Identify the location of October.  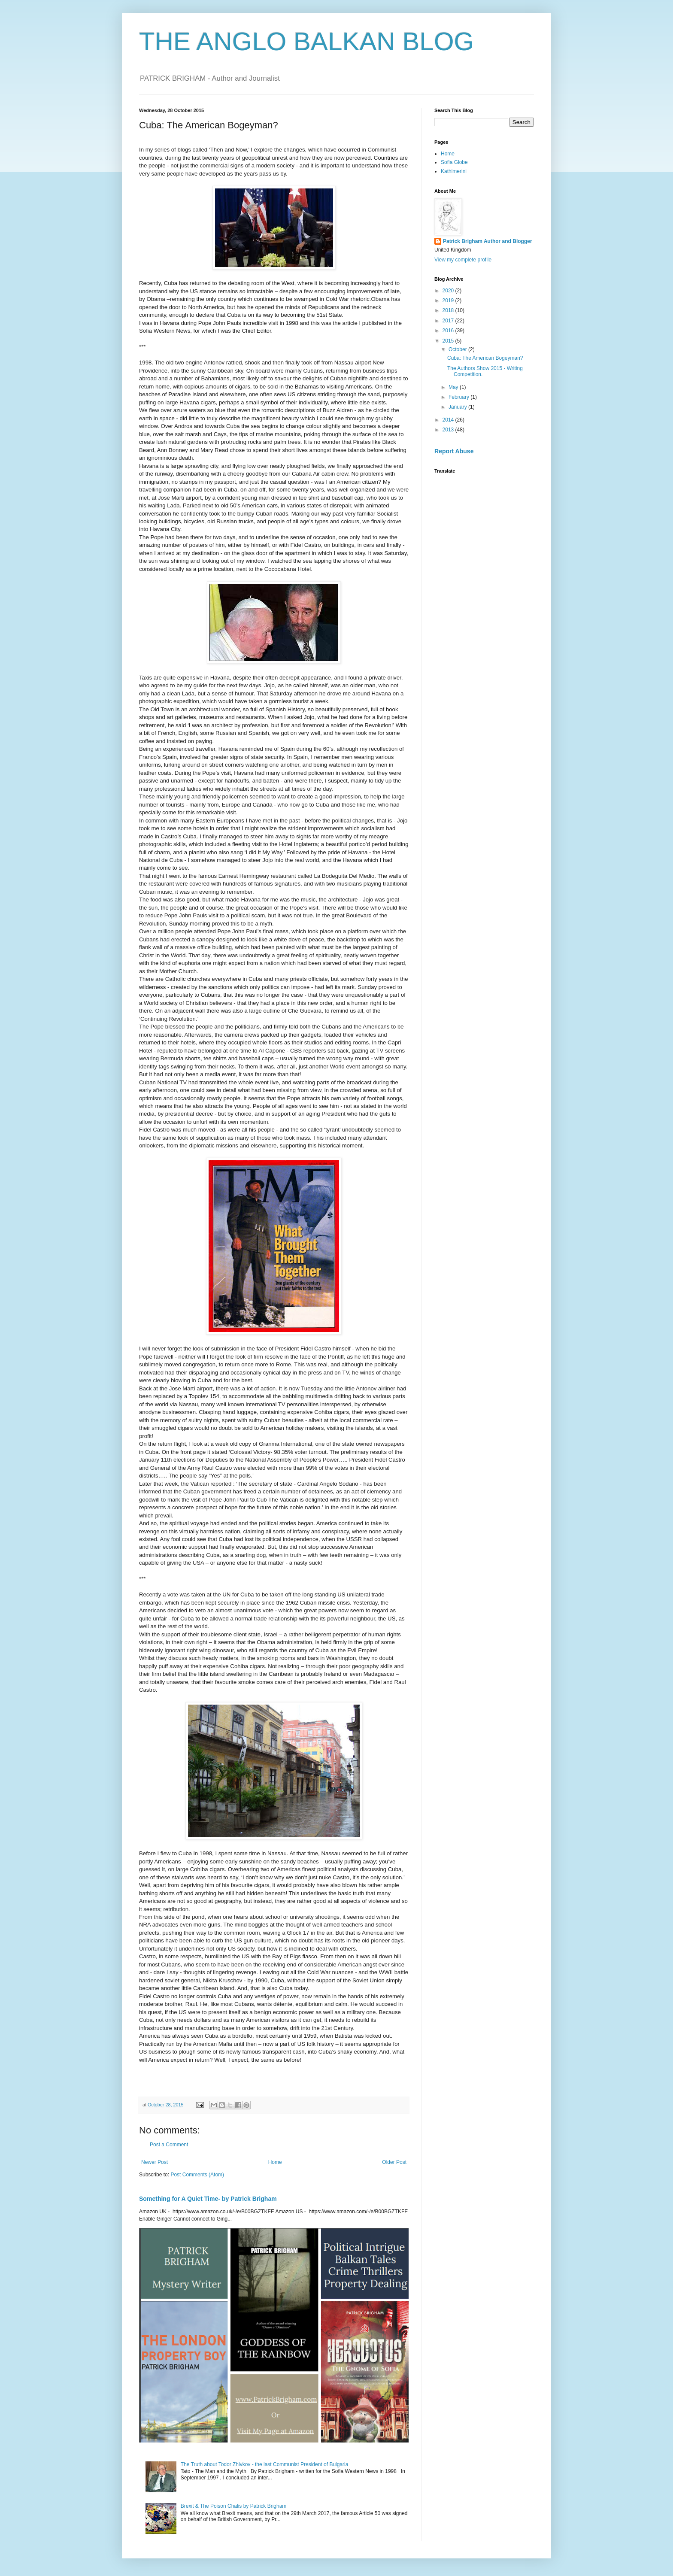
(458, 349).